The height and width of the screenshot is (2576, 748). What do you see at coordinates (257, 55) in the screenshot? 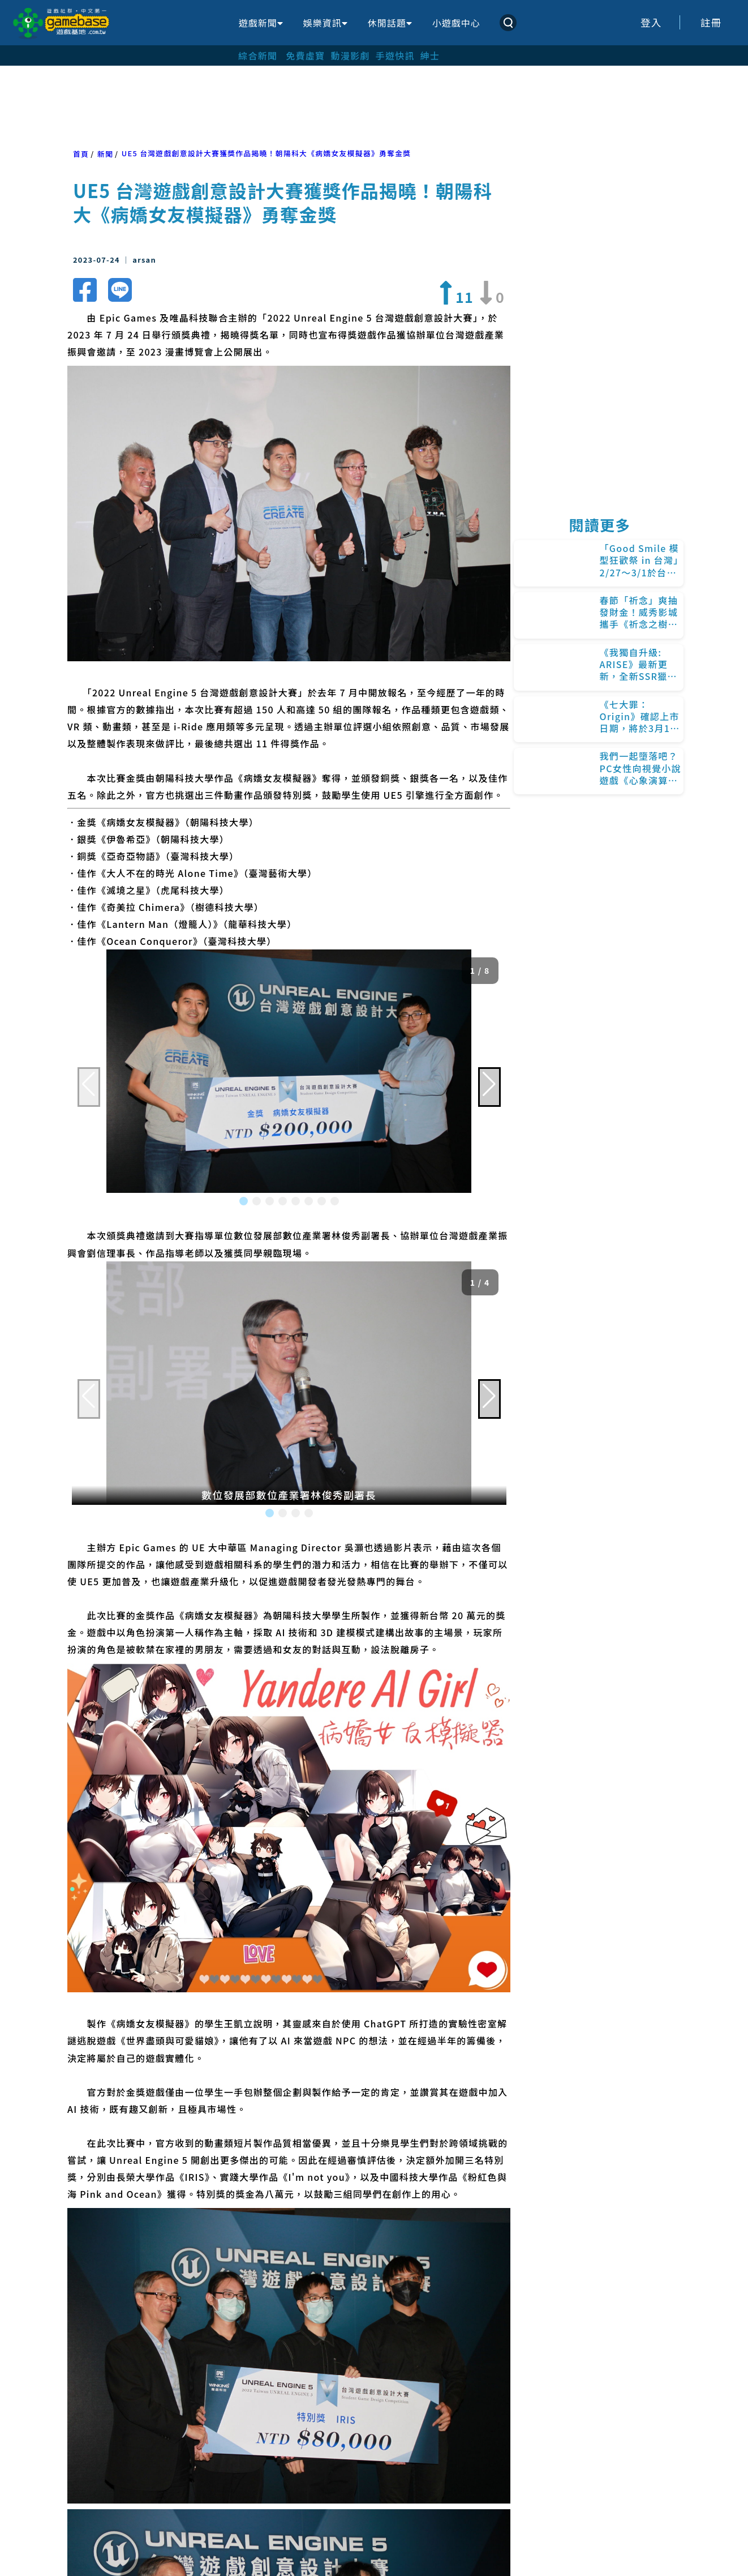
I see `綜合新聞` at bounding box center [257, 55].